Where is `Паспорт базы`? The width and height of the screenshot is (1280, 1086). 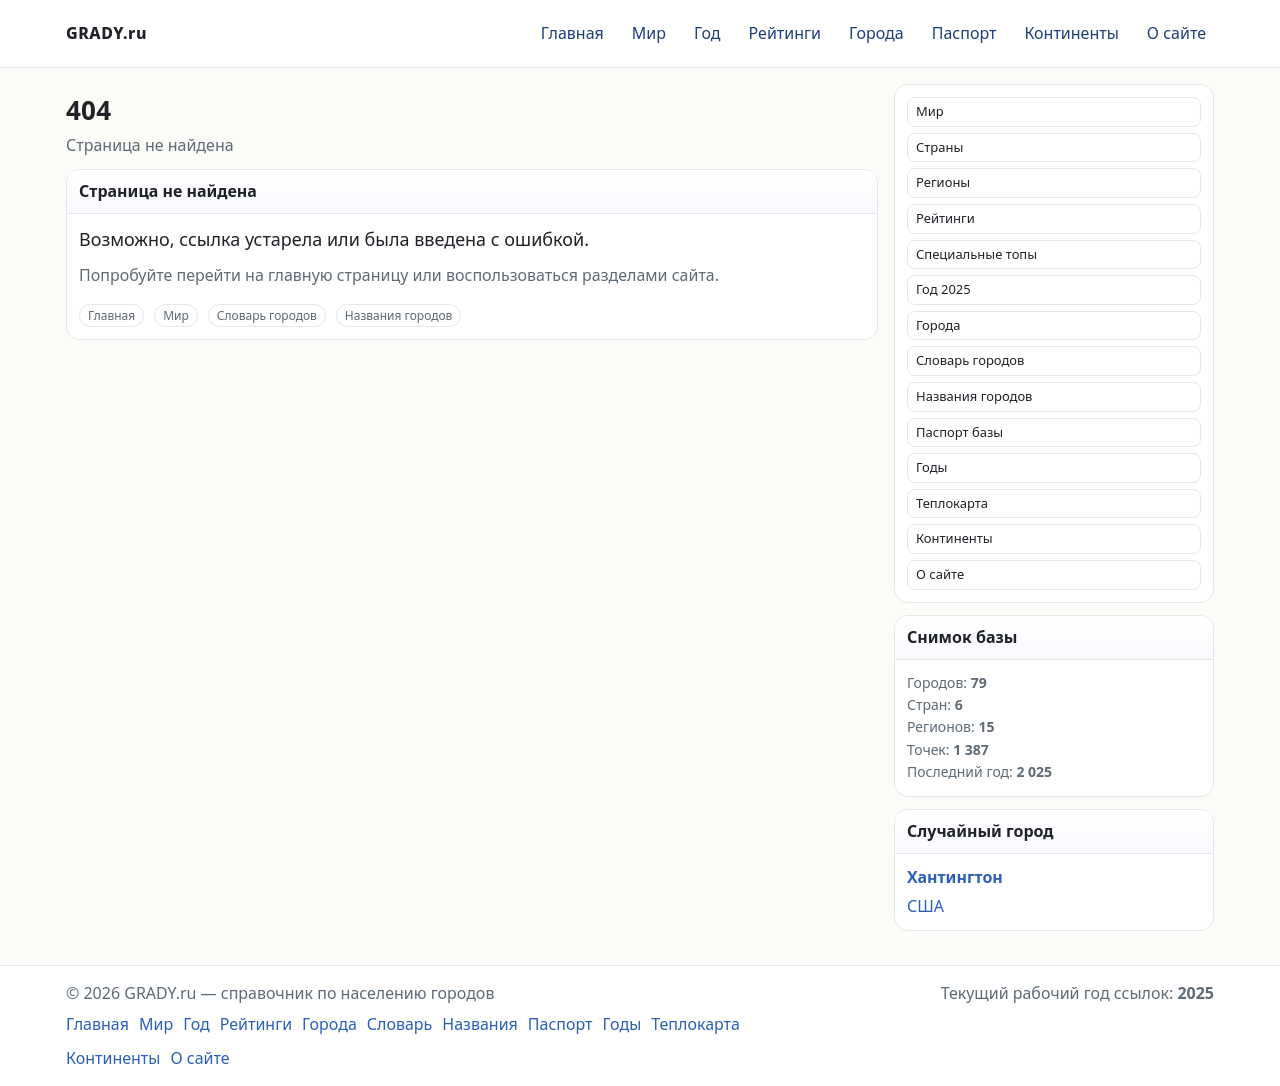 Паспорт базы is located at coordinates (959, 432).